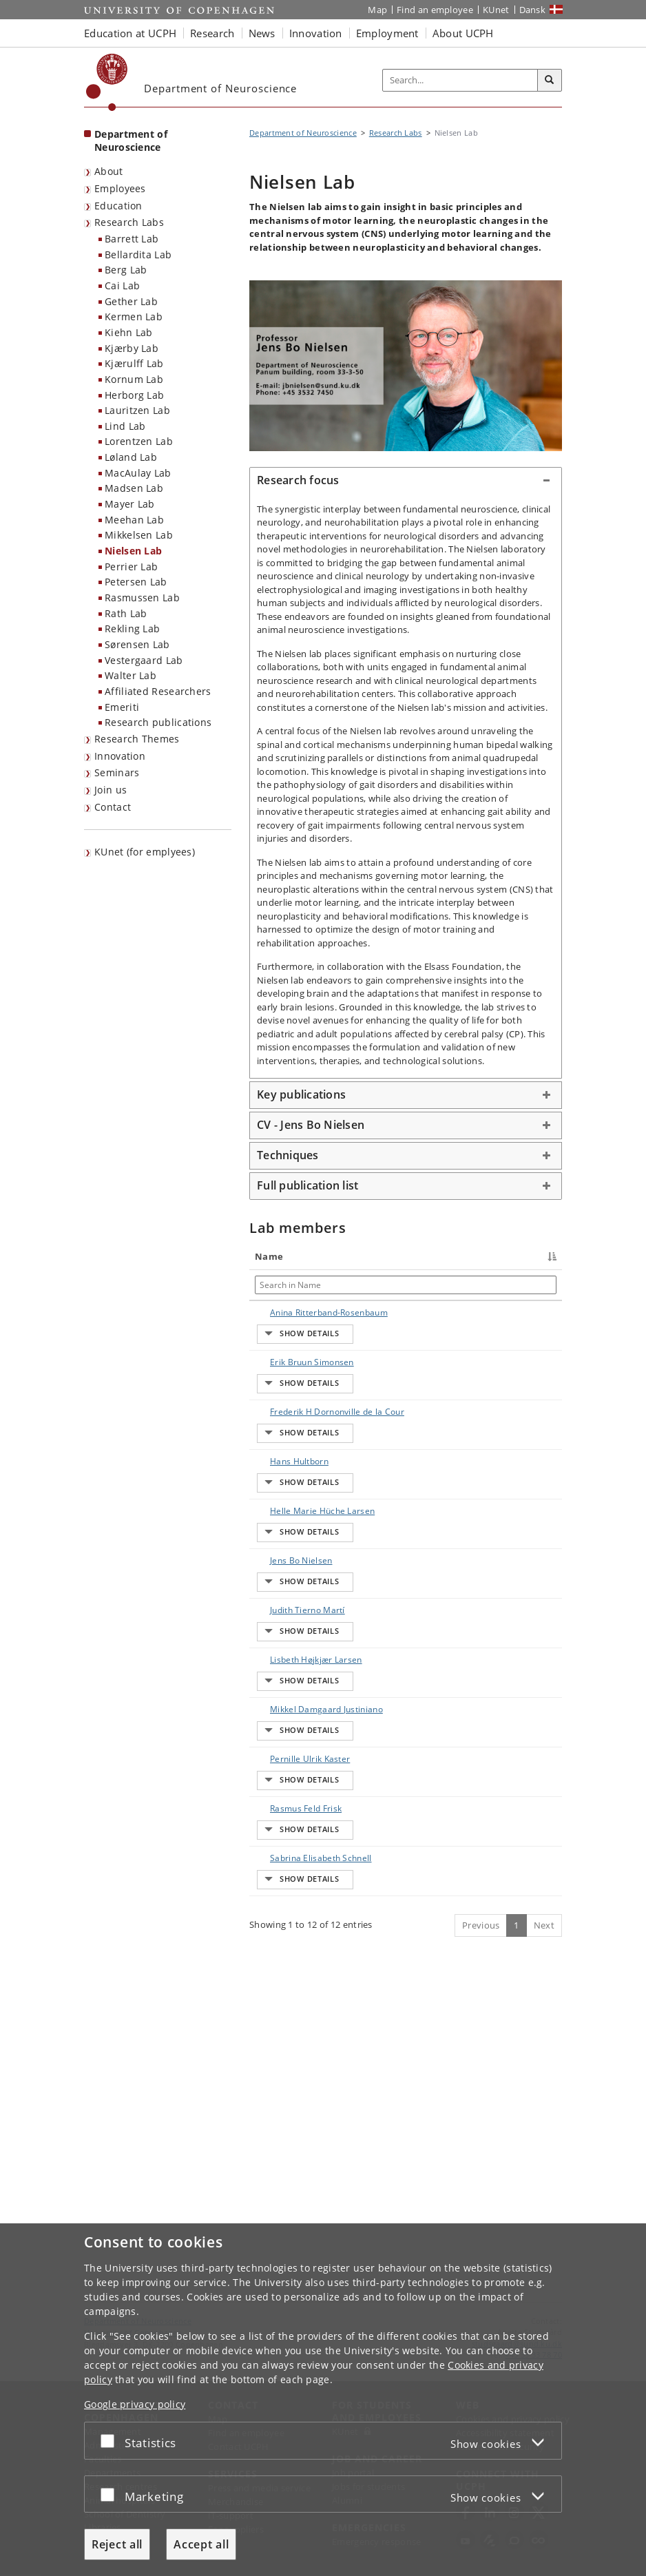 Image resolution: width=646 pixels, height=2576 pixels. Describe the element at coordinates (139, 534) in the screenshot. I see `Mikkelsen Lab` at that location.